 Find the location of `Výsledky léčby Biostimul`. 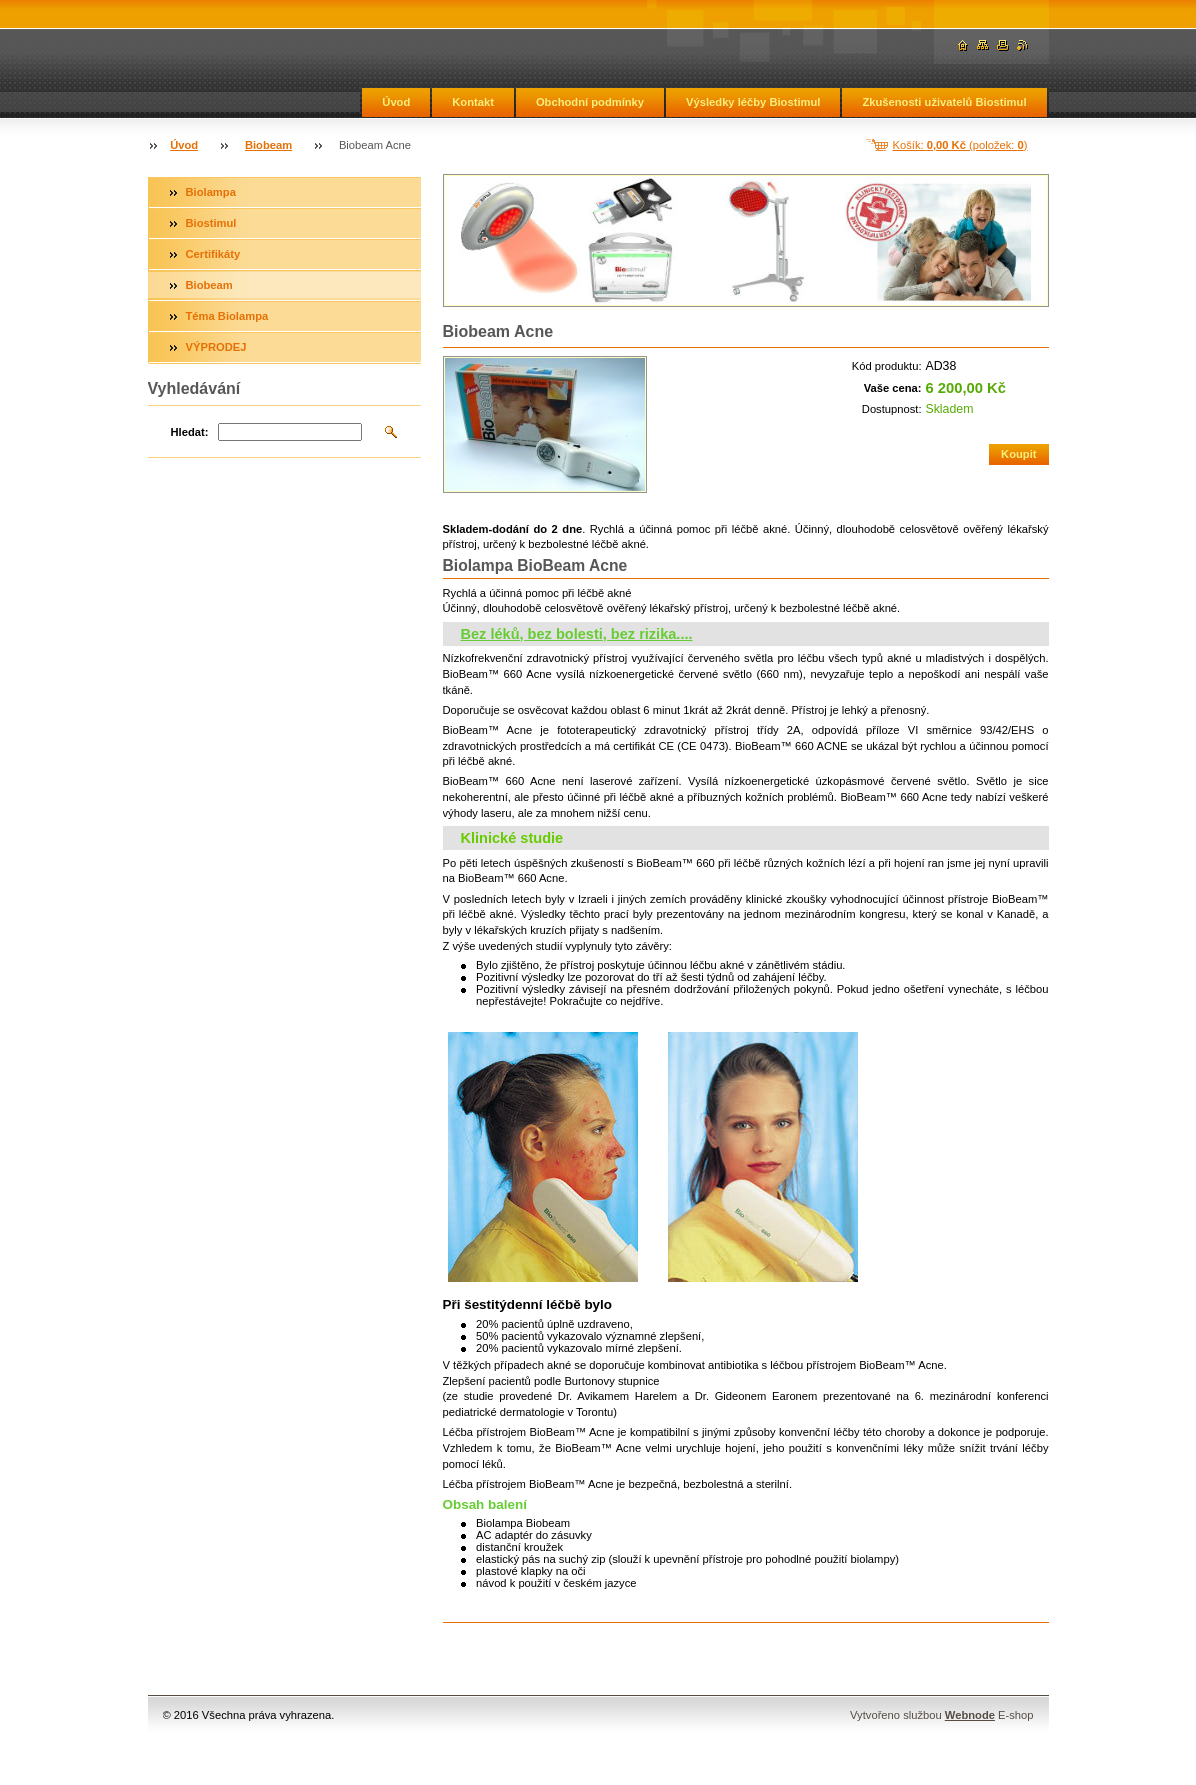

Výsledky léčby Biostimul is located at coordinates (753, 102).